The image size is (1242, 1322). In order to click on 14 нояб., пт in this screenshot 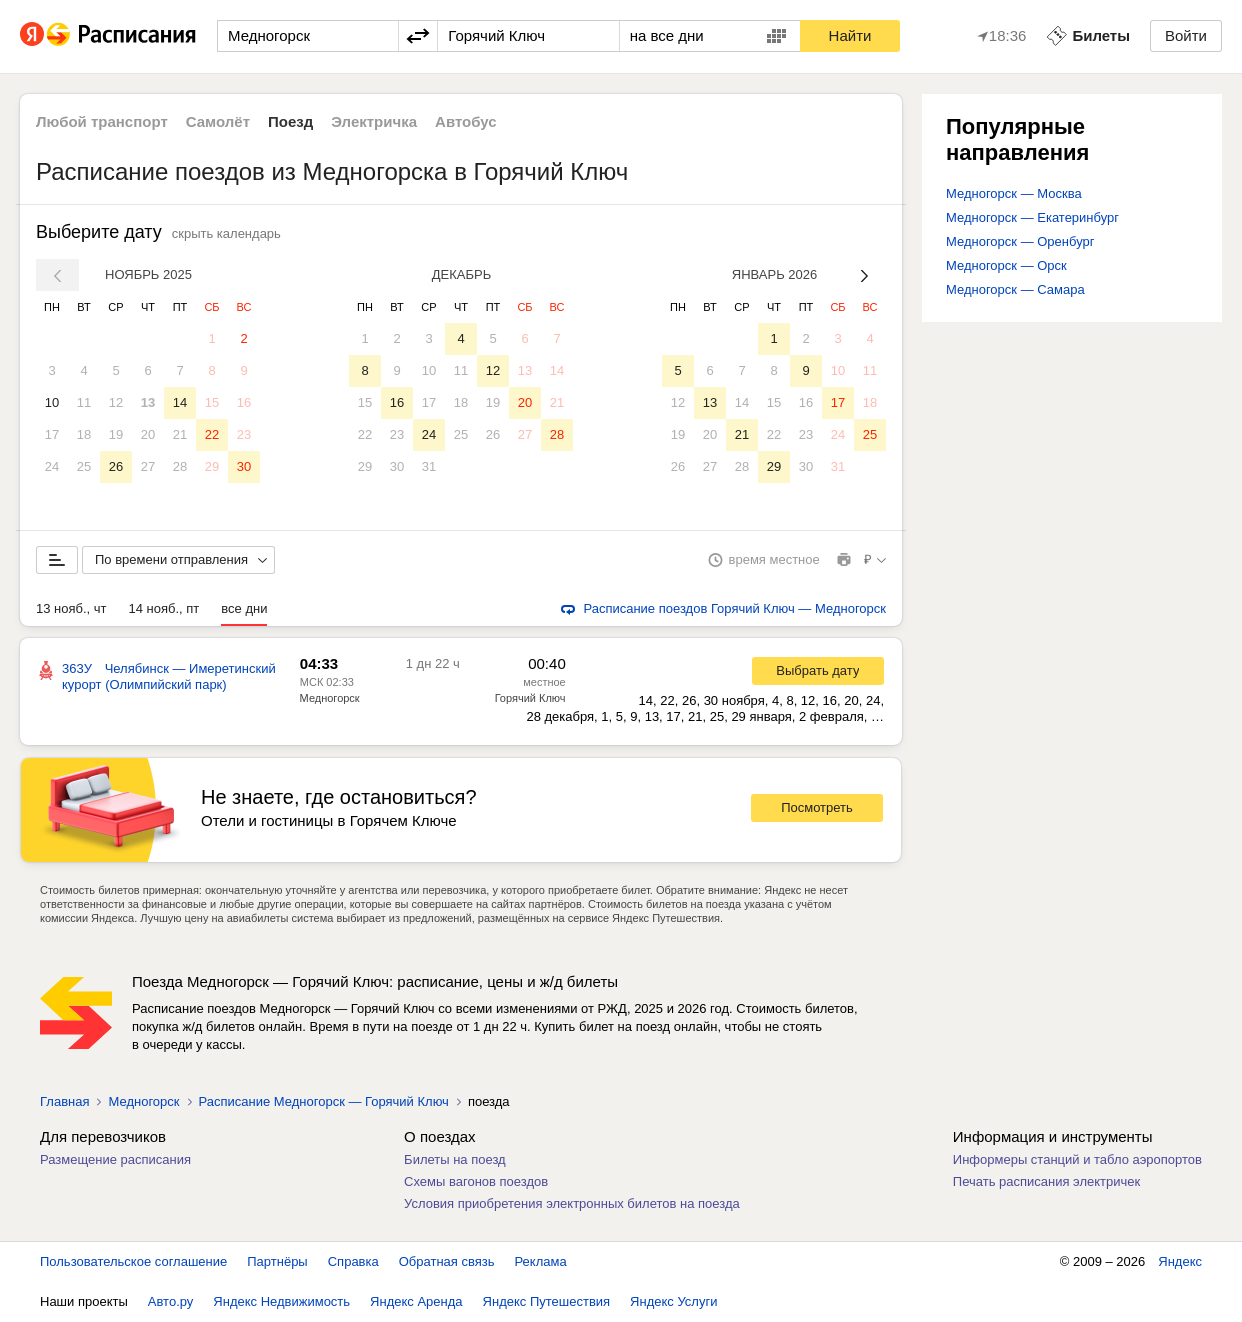, I will do `click(164, 608)`.